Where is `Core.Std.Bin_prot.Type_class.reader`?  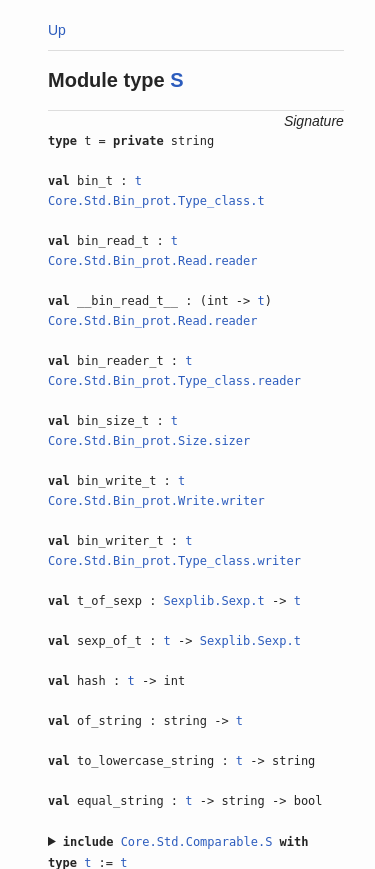 Core.Std.Bin_prot.Type_class.reader is located at coordinates (174, 381).